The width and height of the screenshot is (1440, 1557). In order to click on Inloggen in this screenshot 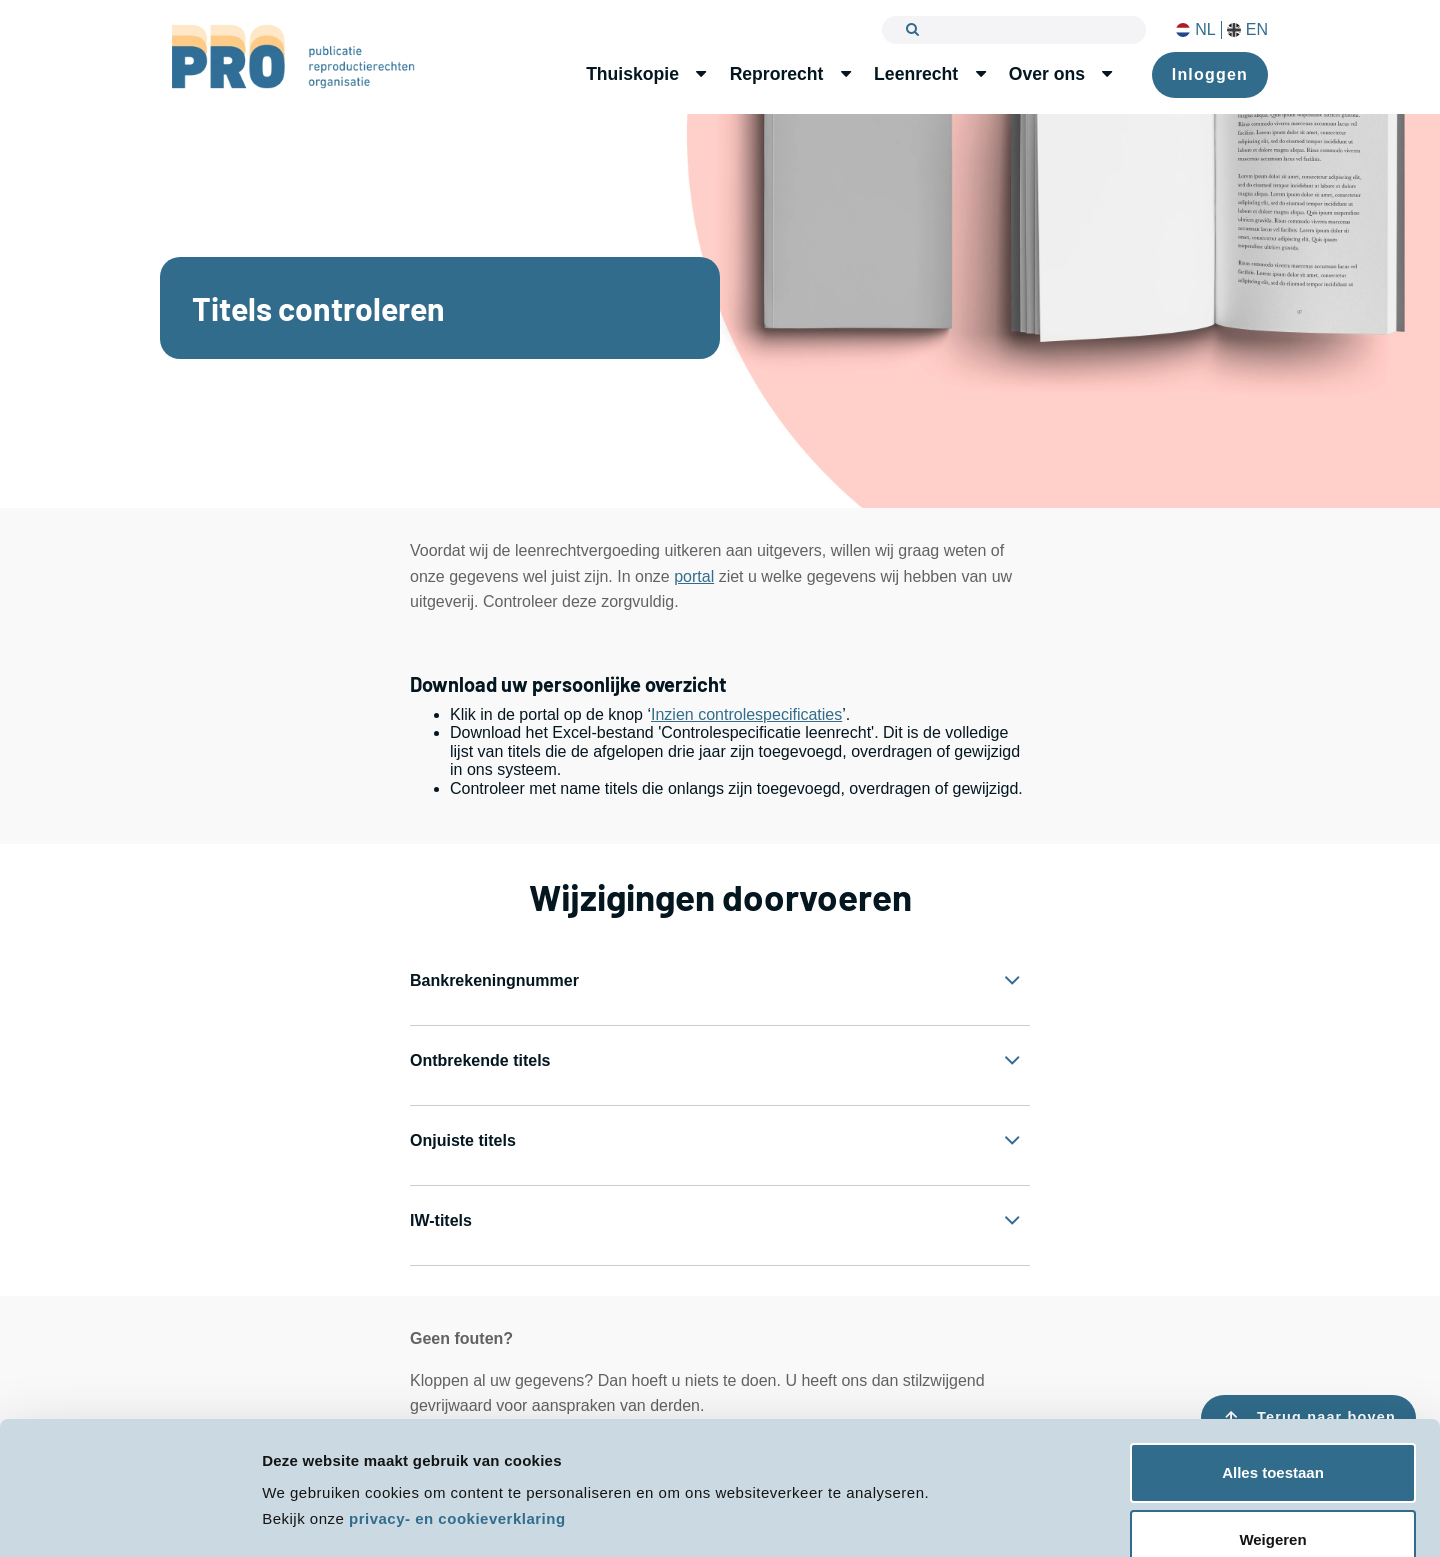, I will do `click(1210, 74)`.